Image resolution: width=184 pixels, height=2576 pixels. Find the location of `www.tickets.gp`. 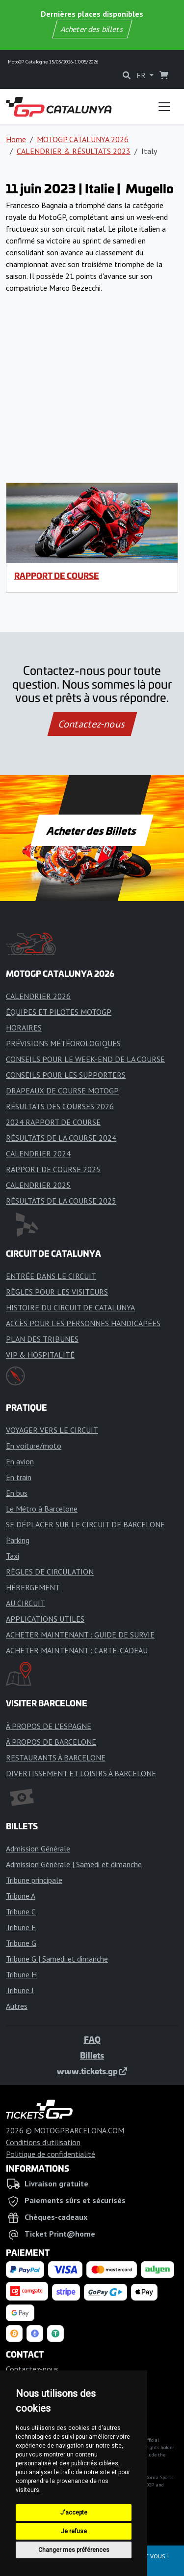

www.tickets.gp is located at coordinates (92, 2071).